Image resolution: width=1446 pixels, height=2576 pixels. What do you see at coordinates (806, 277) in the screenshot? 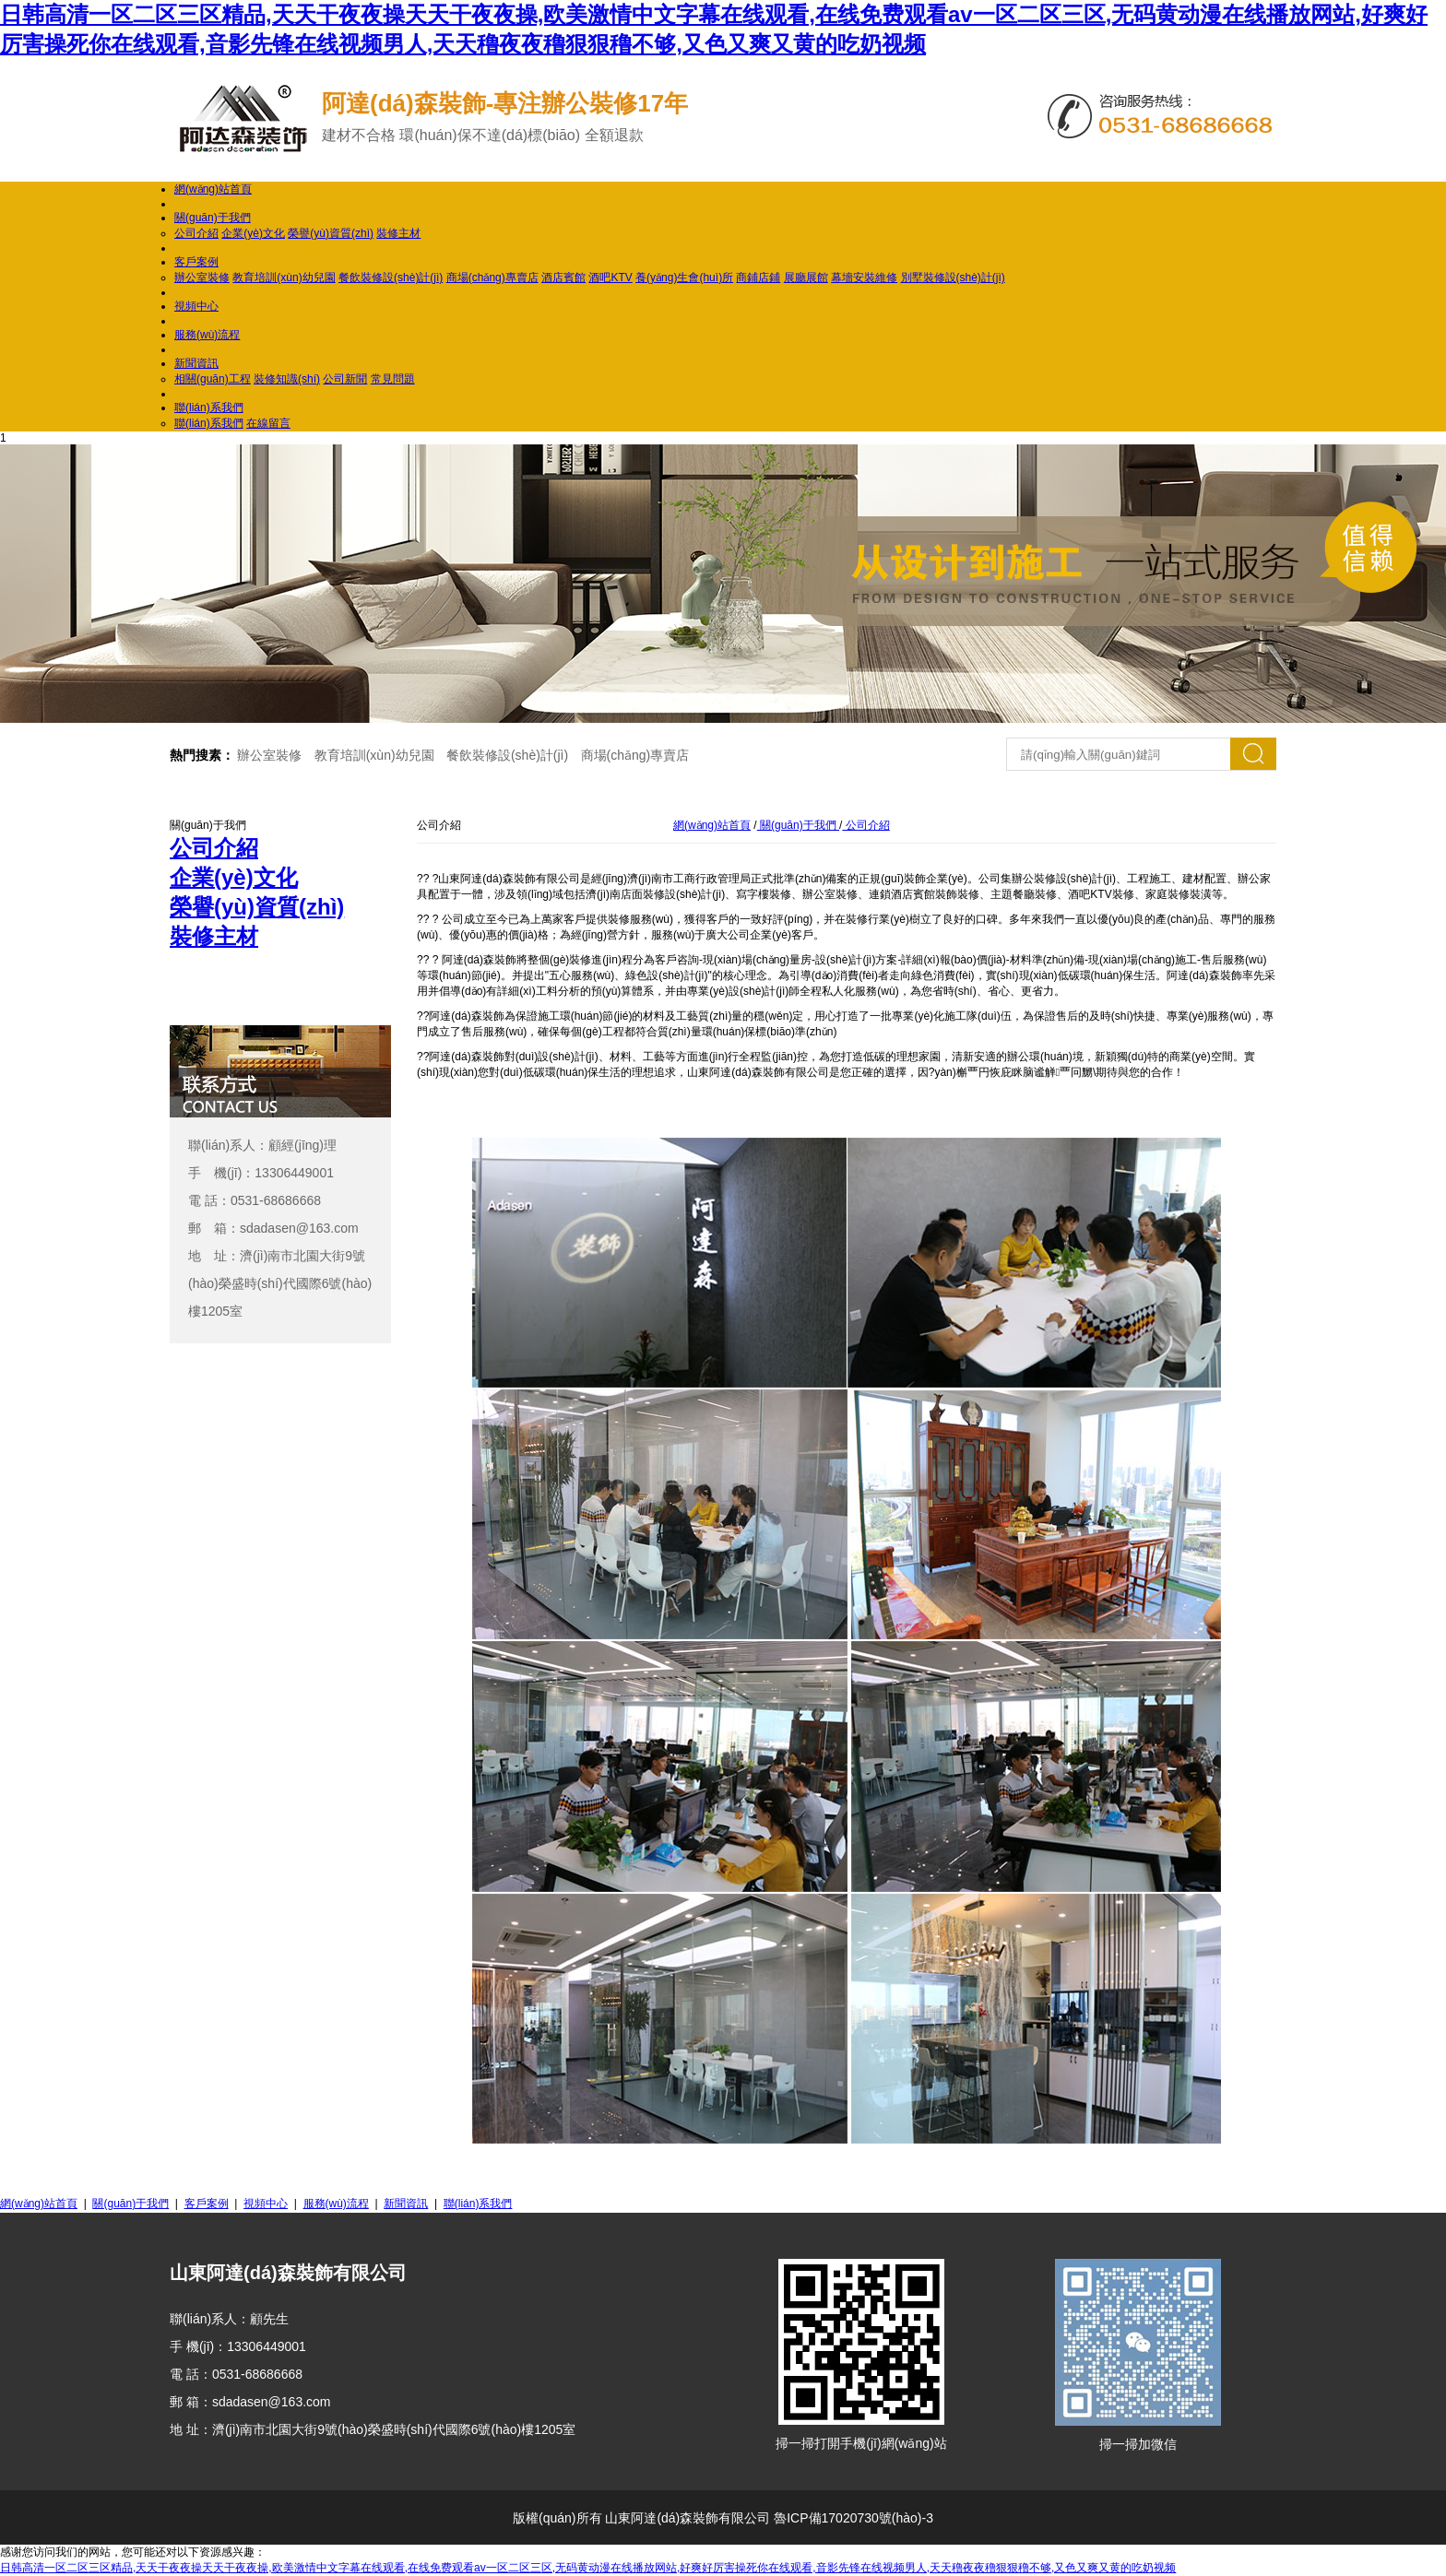
I see `展廳展館` at bounding box center [806, 277].